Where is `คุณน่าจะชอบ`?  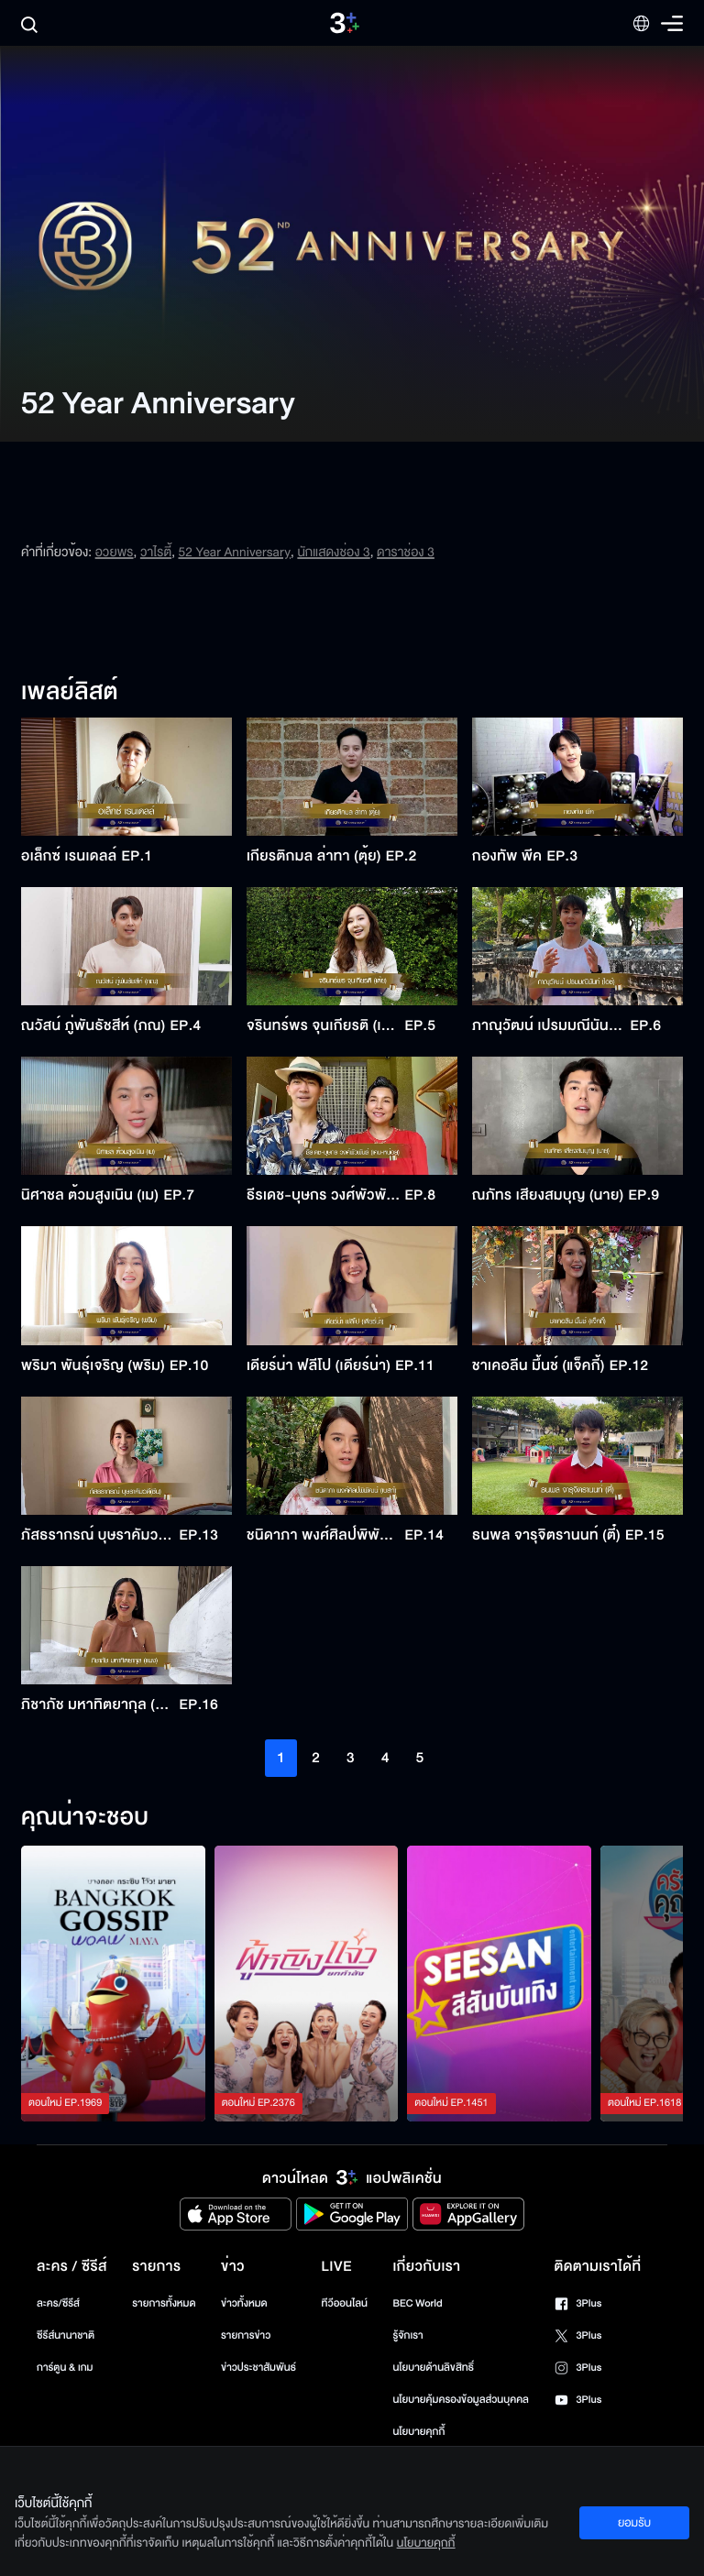
คุณน่าจะชอบ is located at coordinates (84, 1818).